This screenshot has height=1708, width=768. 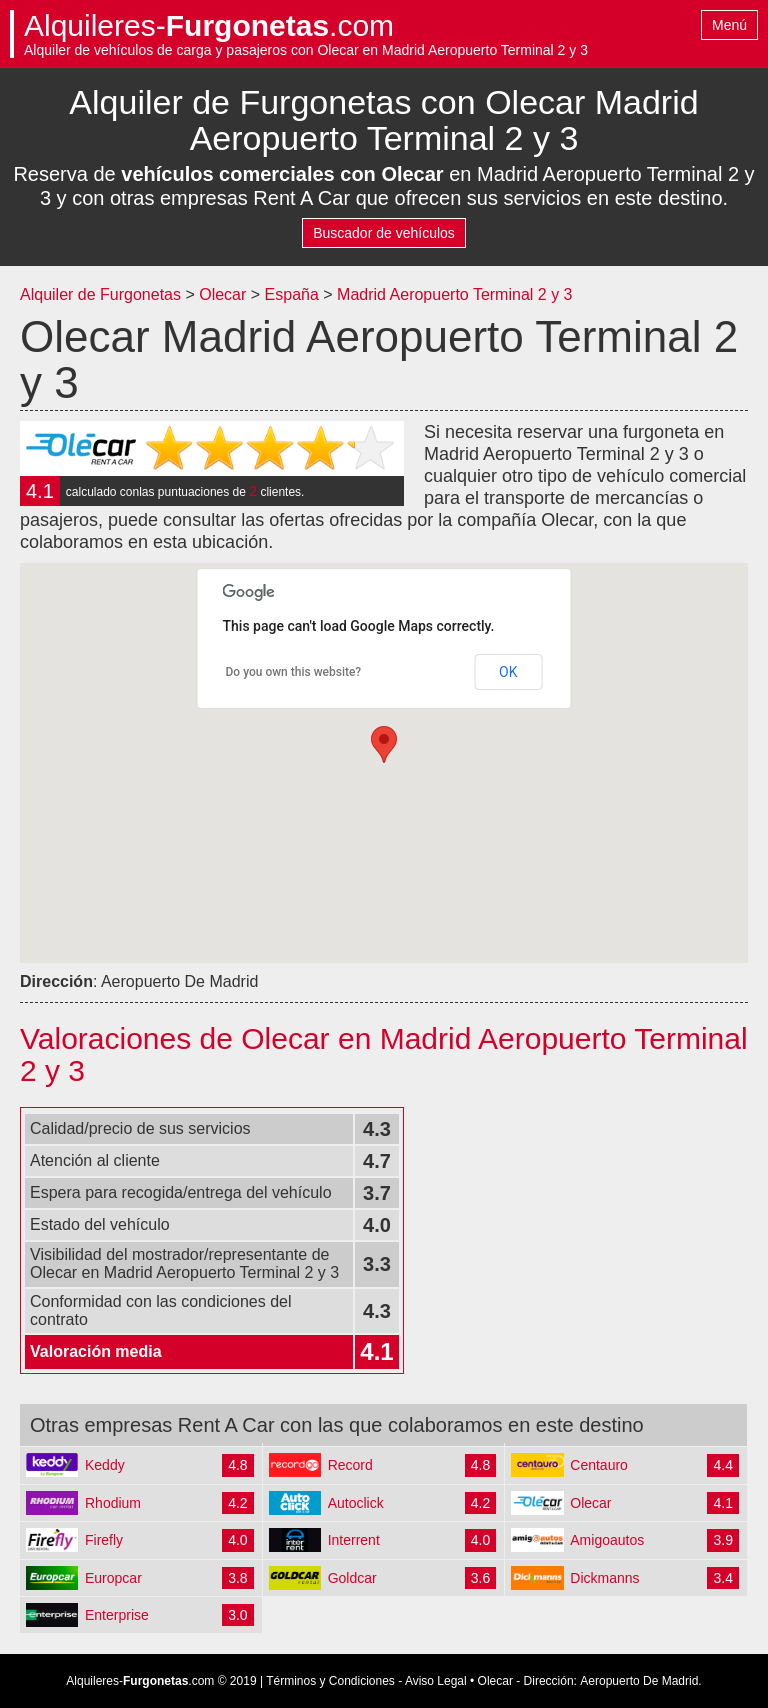 I want to click on Record, so click(x=350, y=1465).